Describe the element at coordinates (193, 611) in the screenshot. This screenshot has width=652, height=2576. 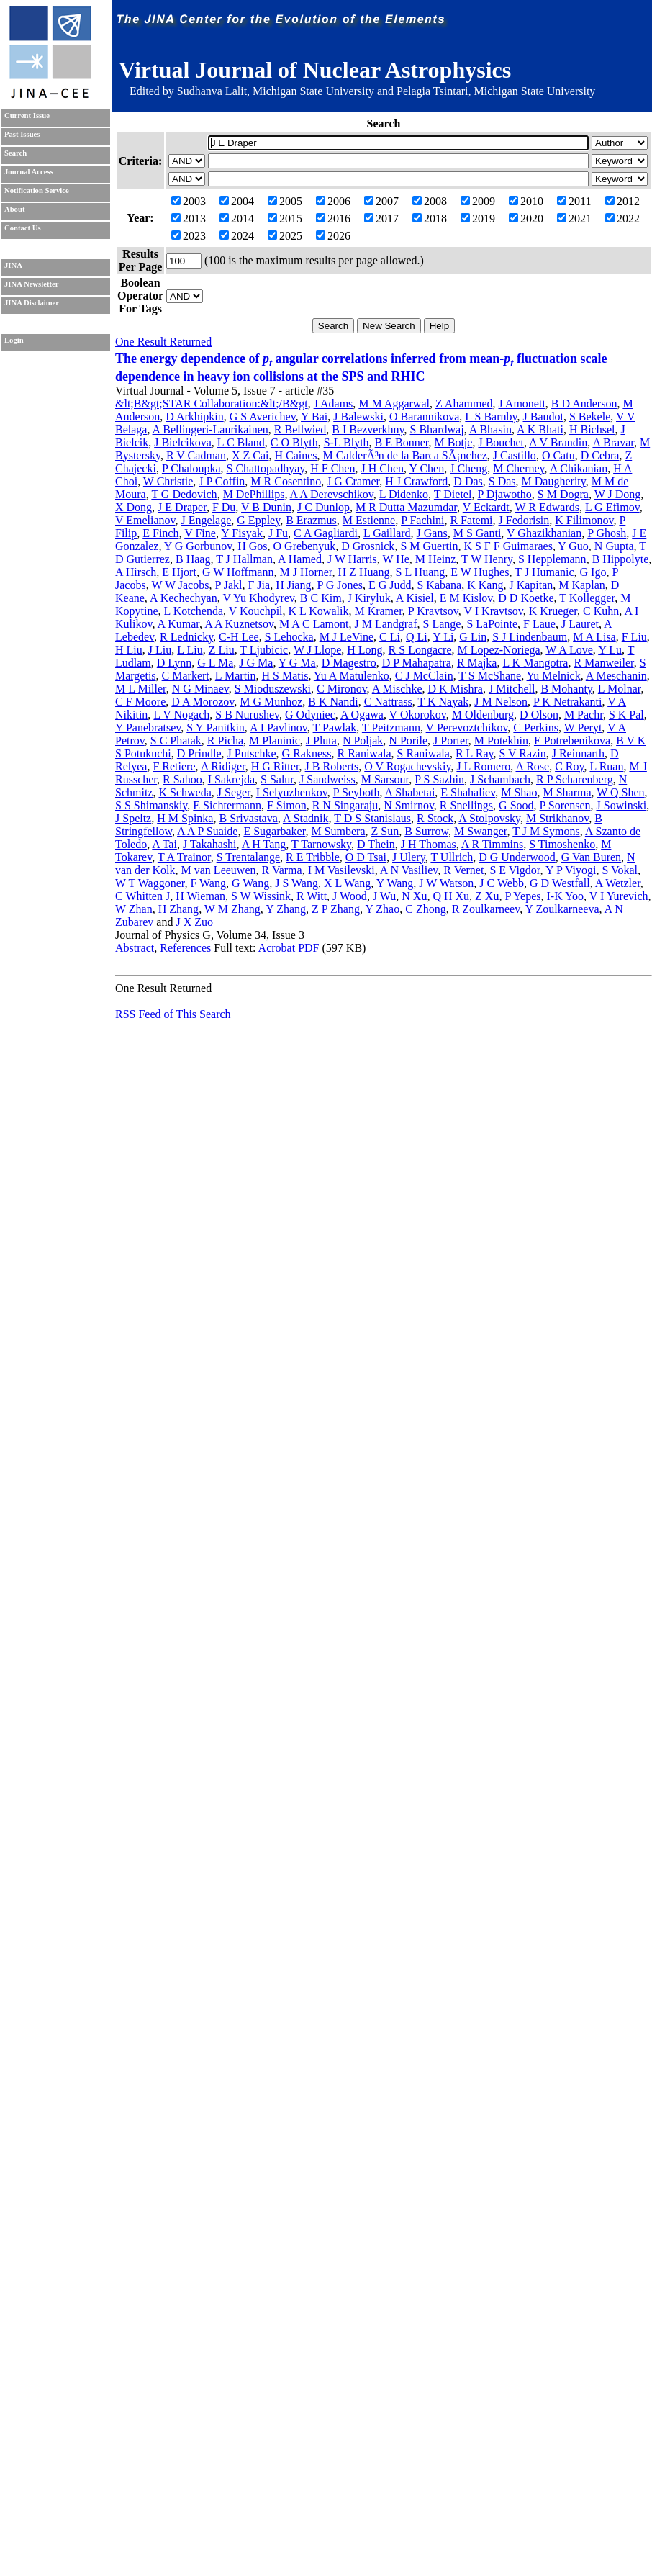
I see `L Kotchenda` at that location.